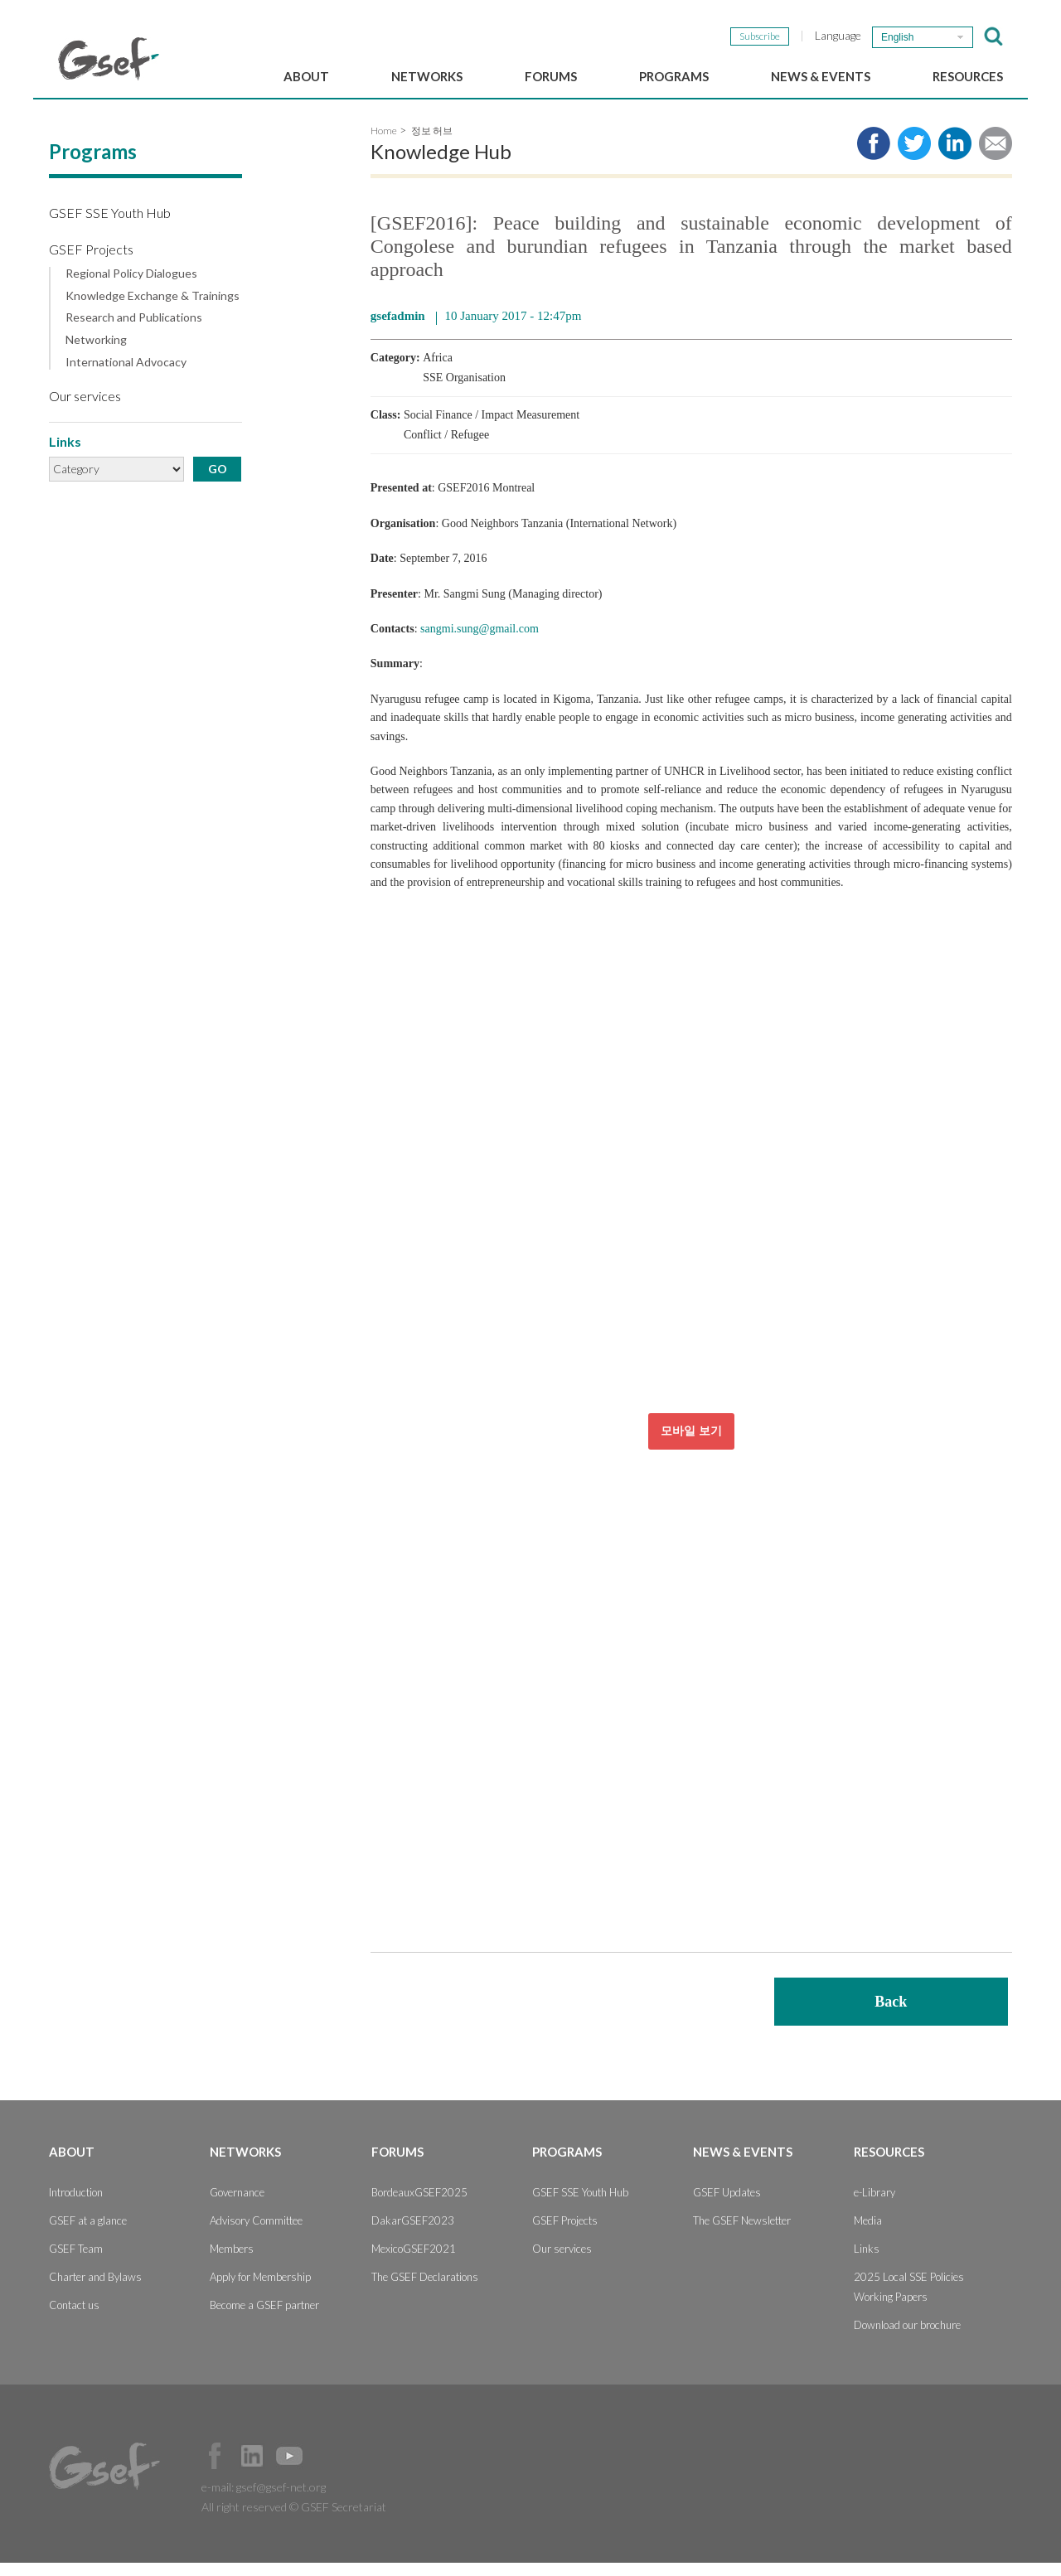 The height and width of the screenshot is (2576, 1061). Describe the element at coordinates (256, 2233) in the screenshot. I see `Advisory Committee` at that location.